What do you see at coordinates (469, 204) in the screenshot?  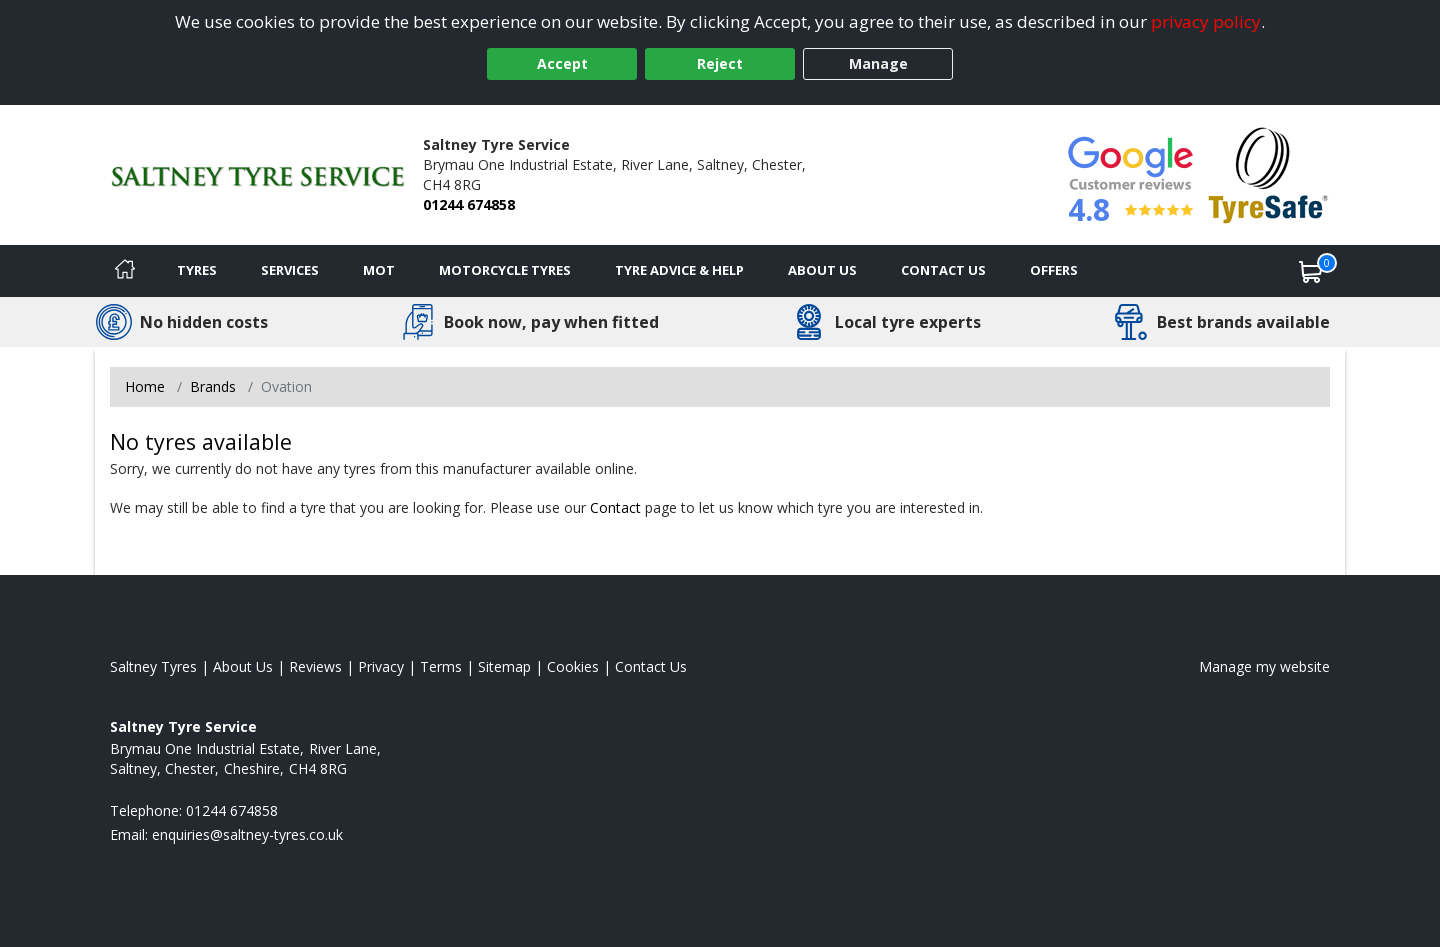 I see `01244 674858` at bounding box center [469, 204].